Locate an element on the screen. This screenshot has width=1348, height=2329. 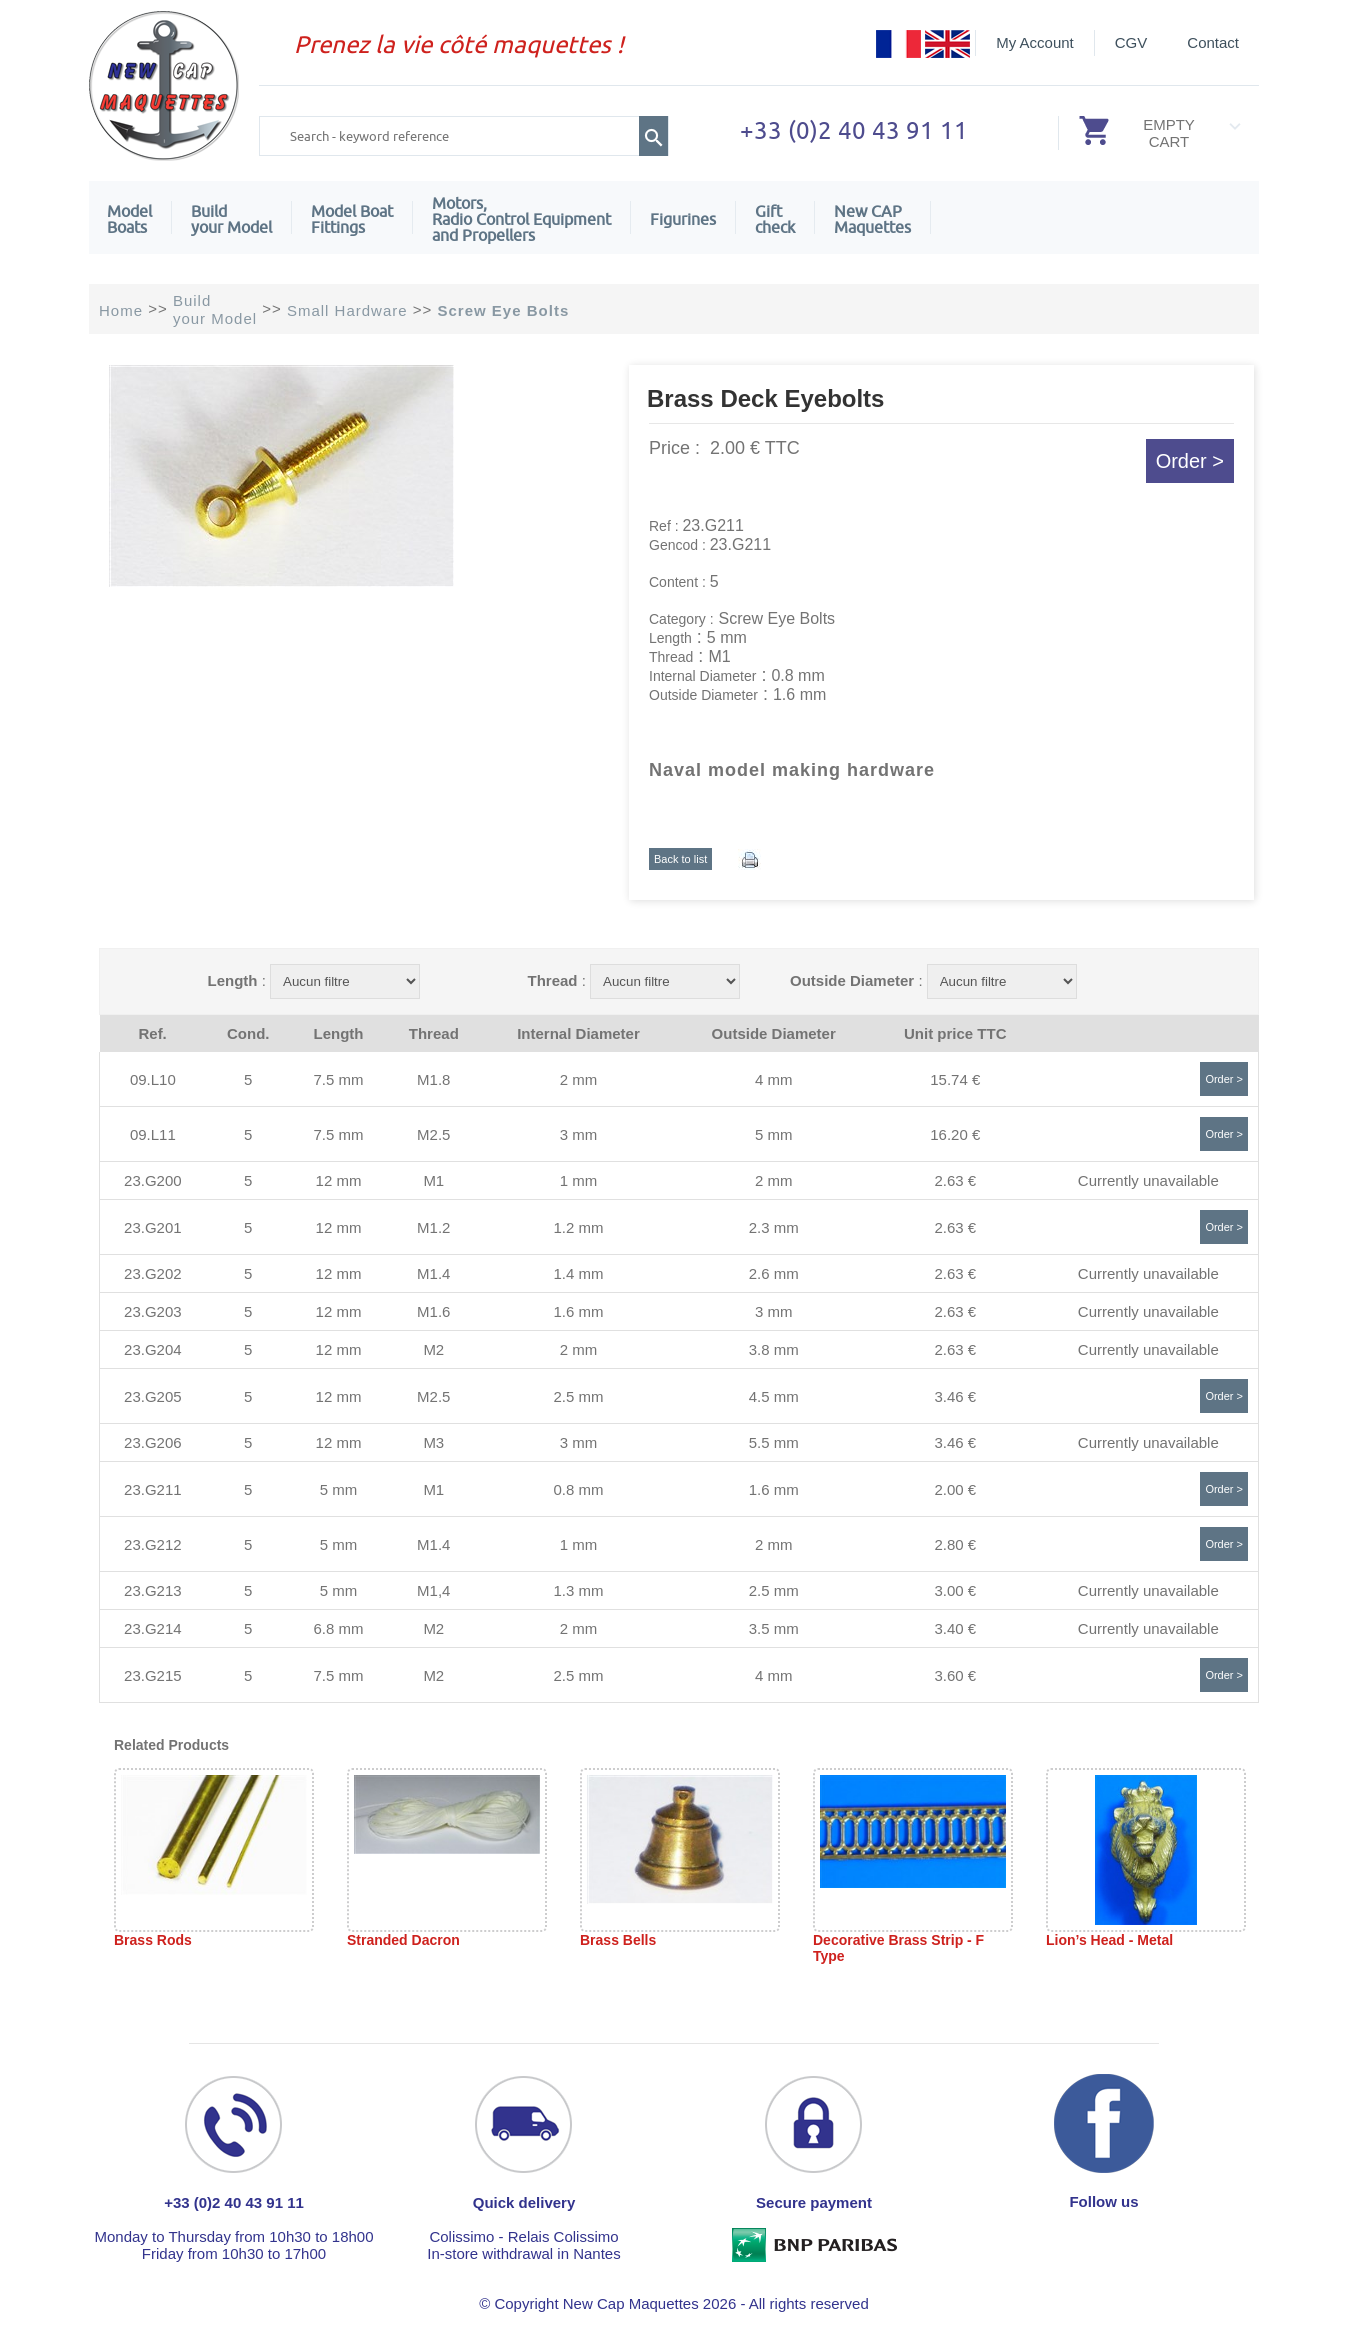
1 mm is located at coordinates (579, 1180).